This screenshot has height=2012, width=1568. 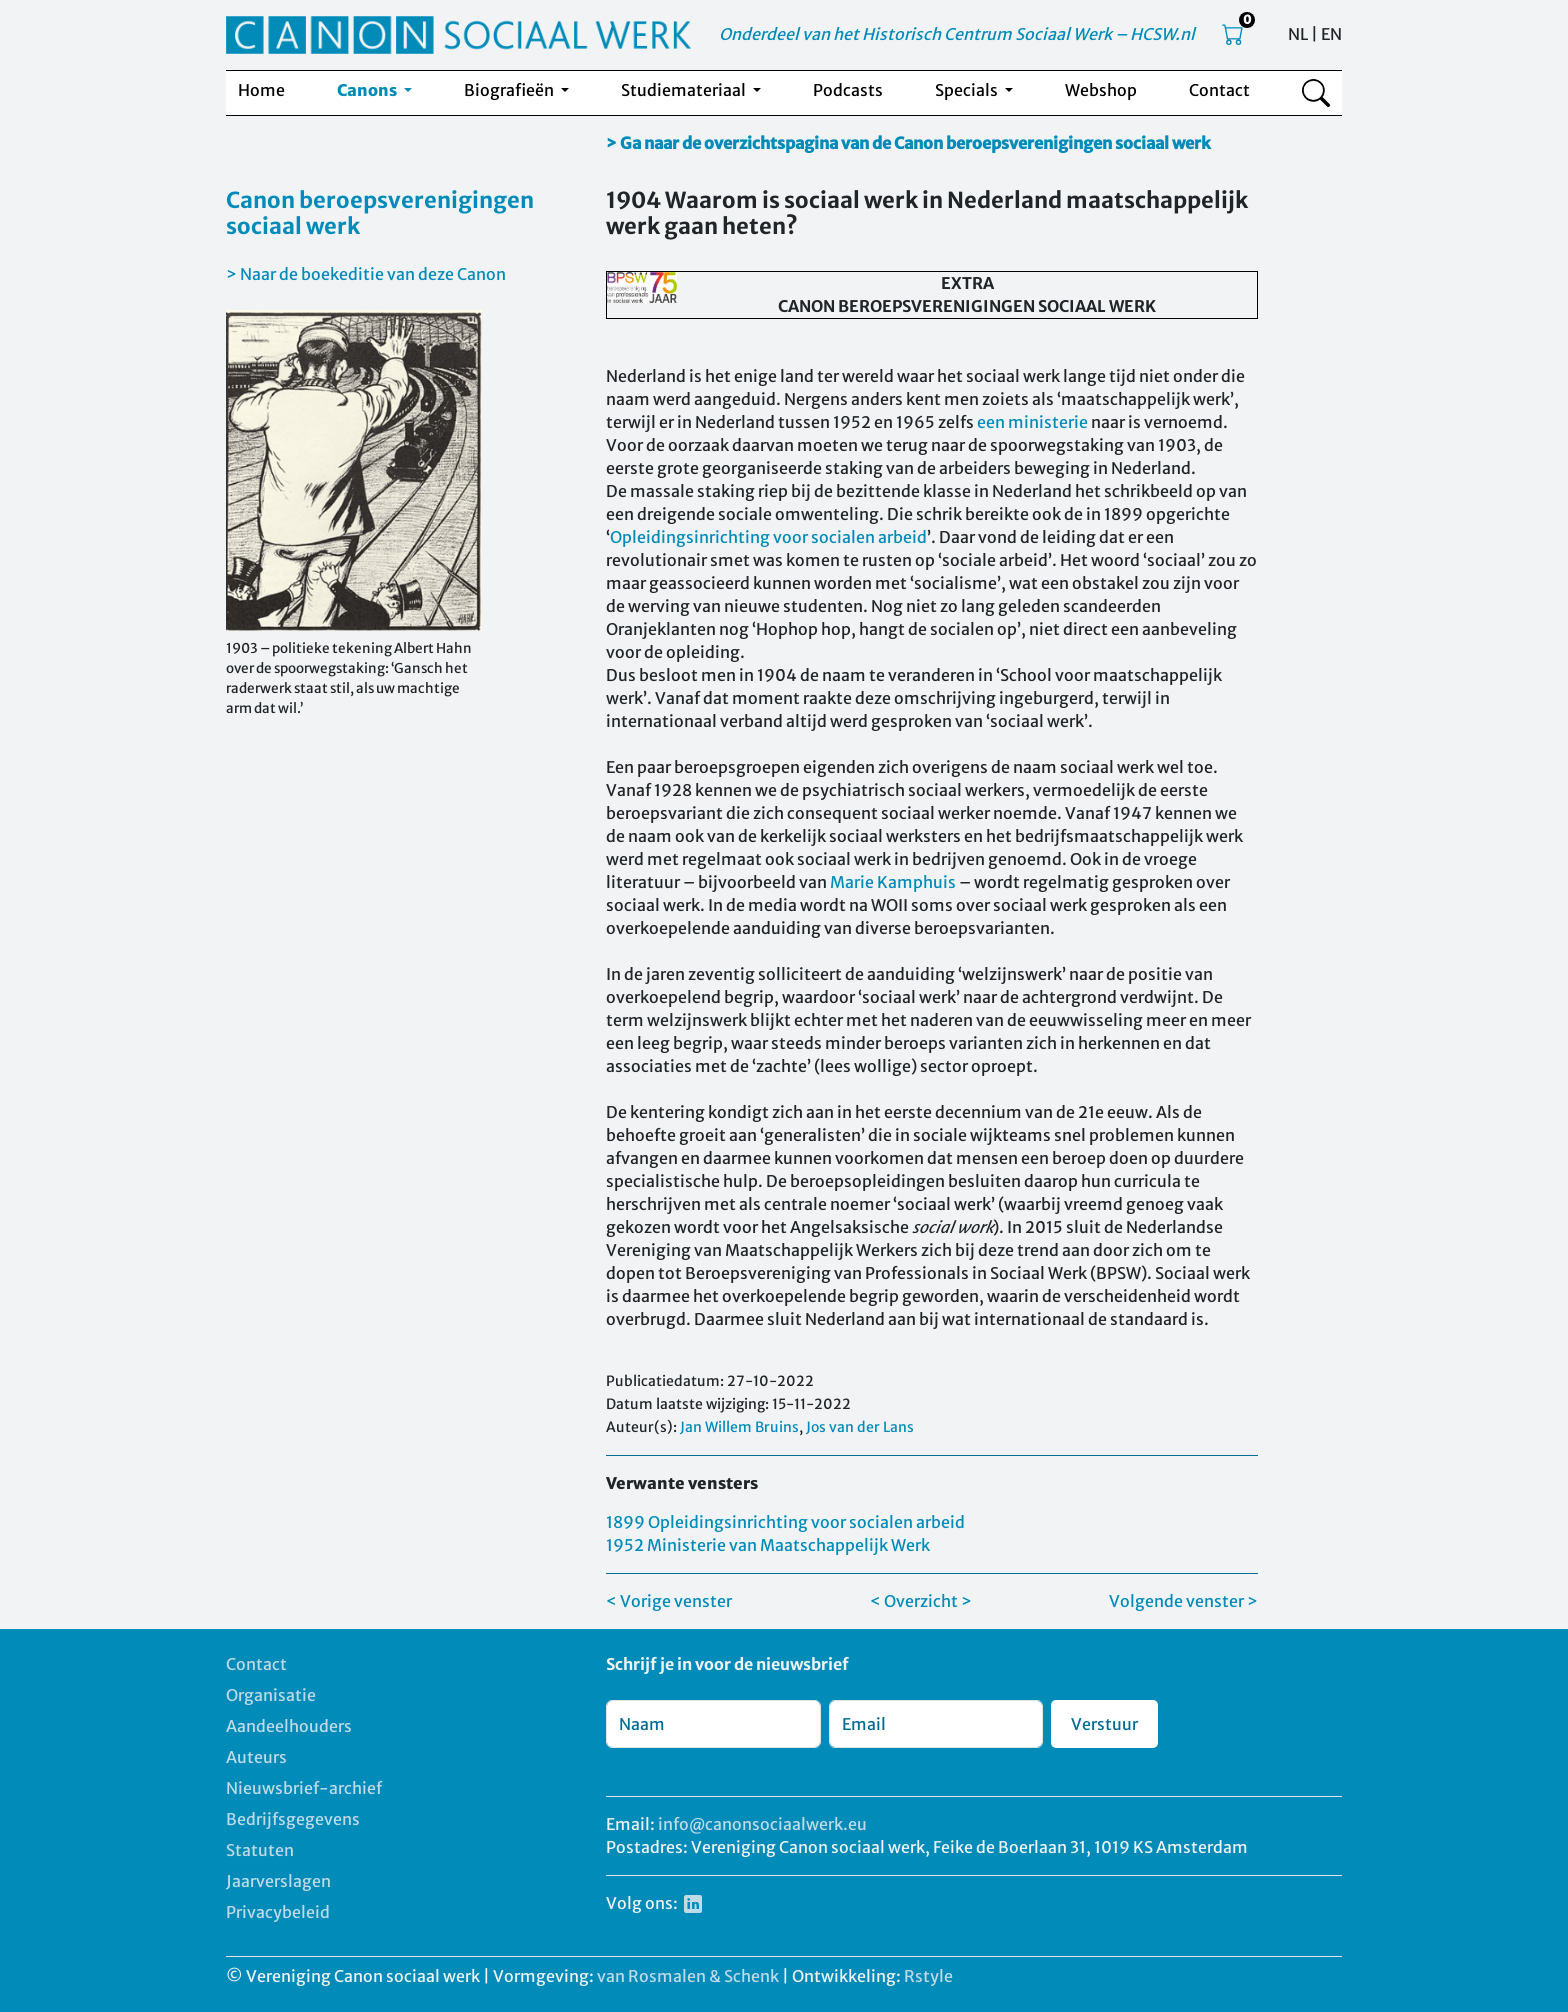 I want to click on Statuten, so click(x=260, y=1850).